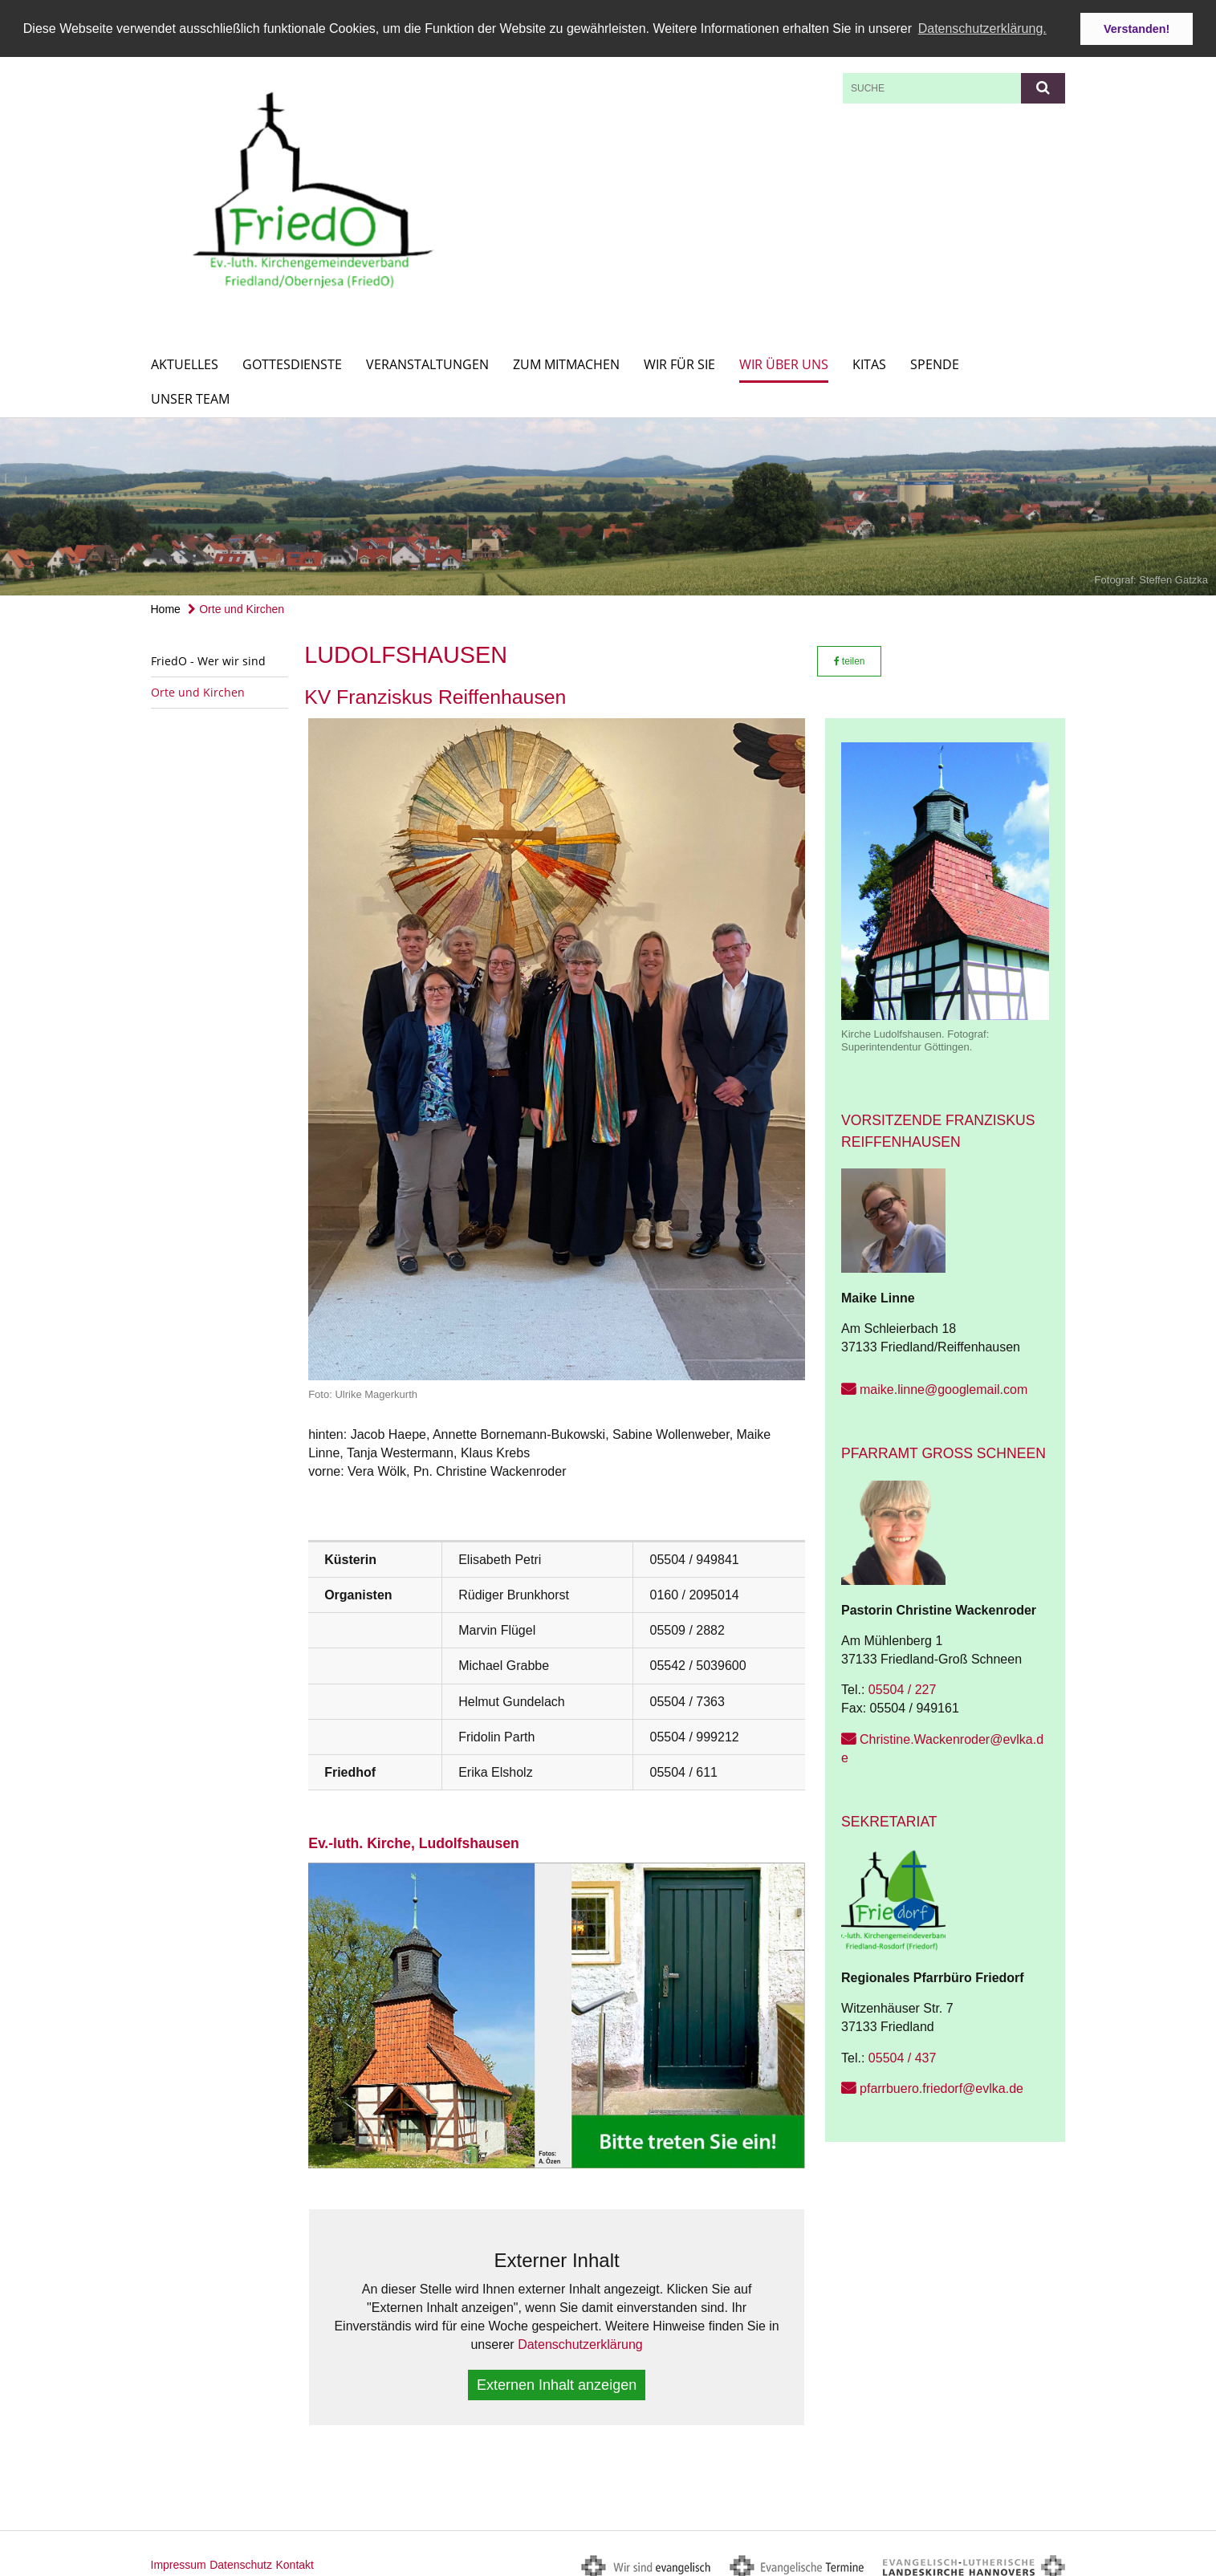  I want to click on Home, so click(166, 604).